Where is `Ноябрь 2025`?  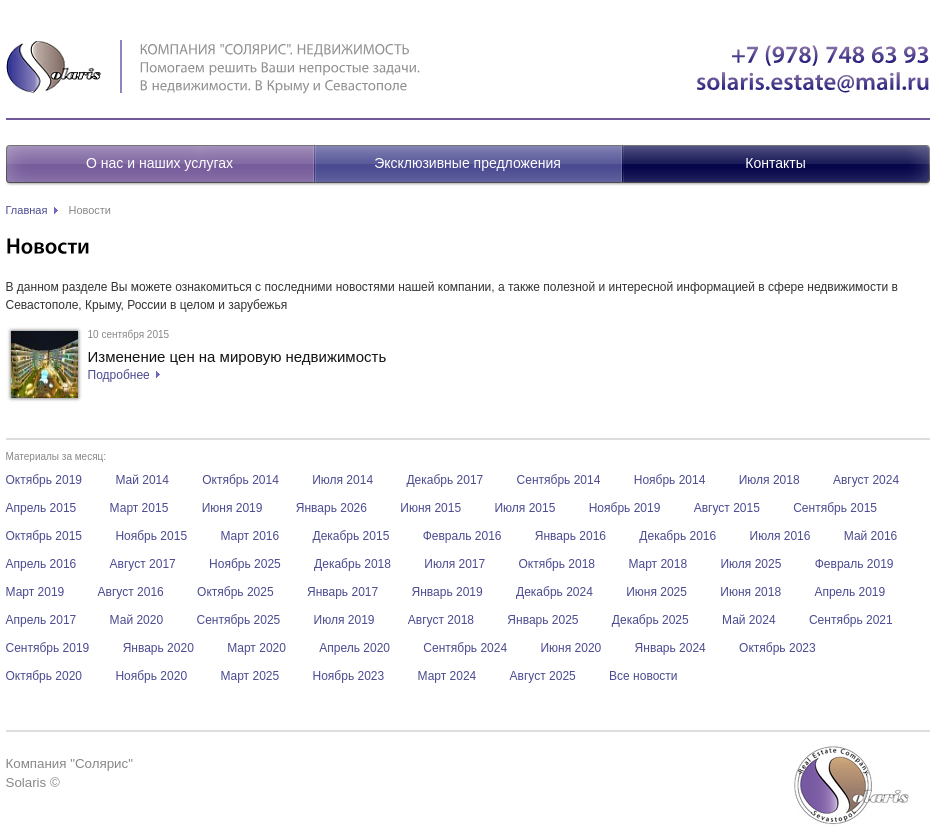
Ноябрь 2025 is located at coordinates (245, 564).